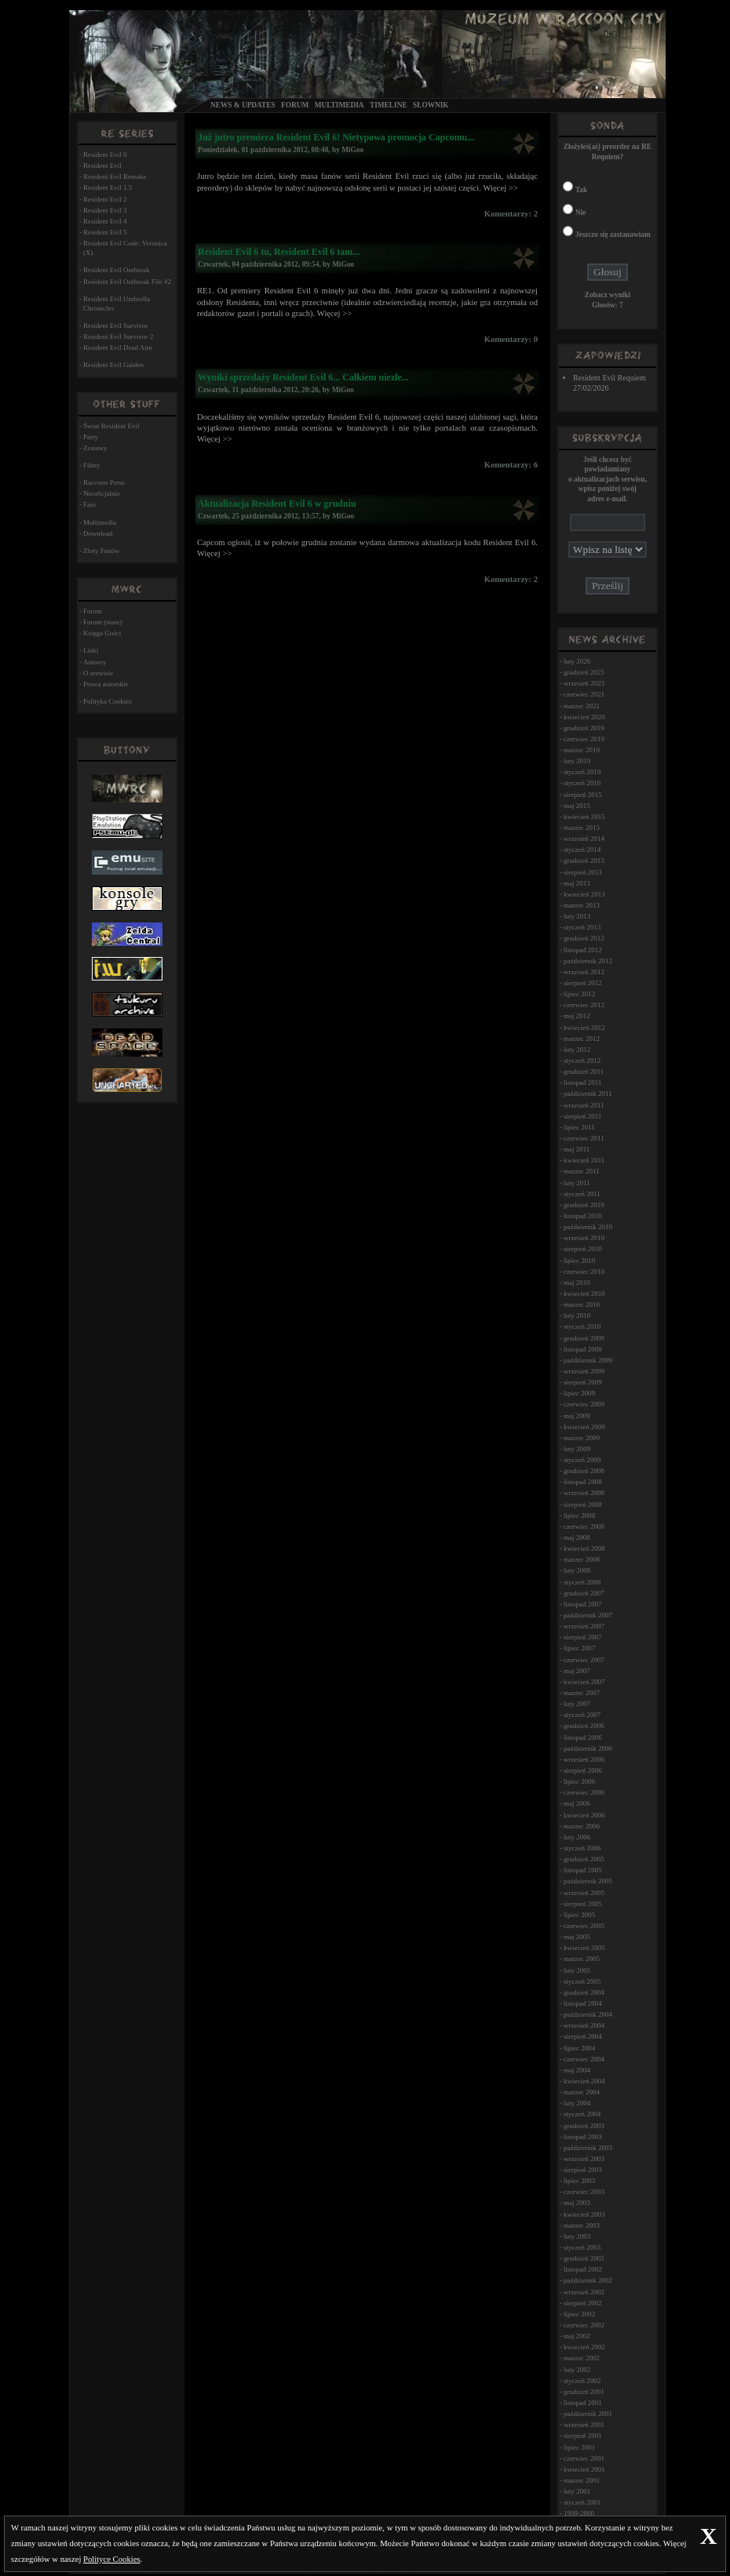  Describe the element at coordinates (583, 1382) in the screenshot. I see `sierpień 2009` at that location.